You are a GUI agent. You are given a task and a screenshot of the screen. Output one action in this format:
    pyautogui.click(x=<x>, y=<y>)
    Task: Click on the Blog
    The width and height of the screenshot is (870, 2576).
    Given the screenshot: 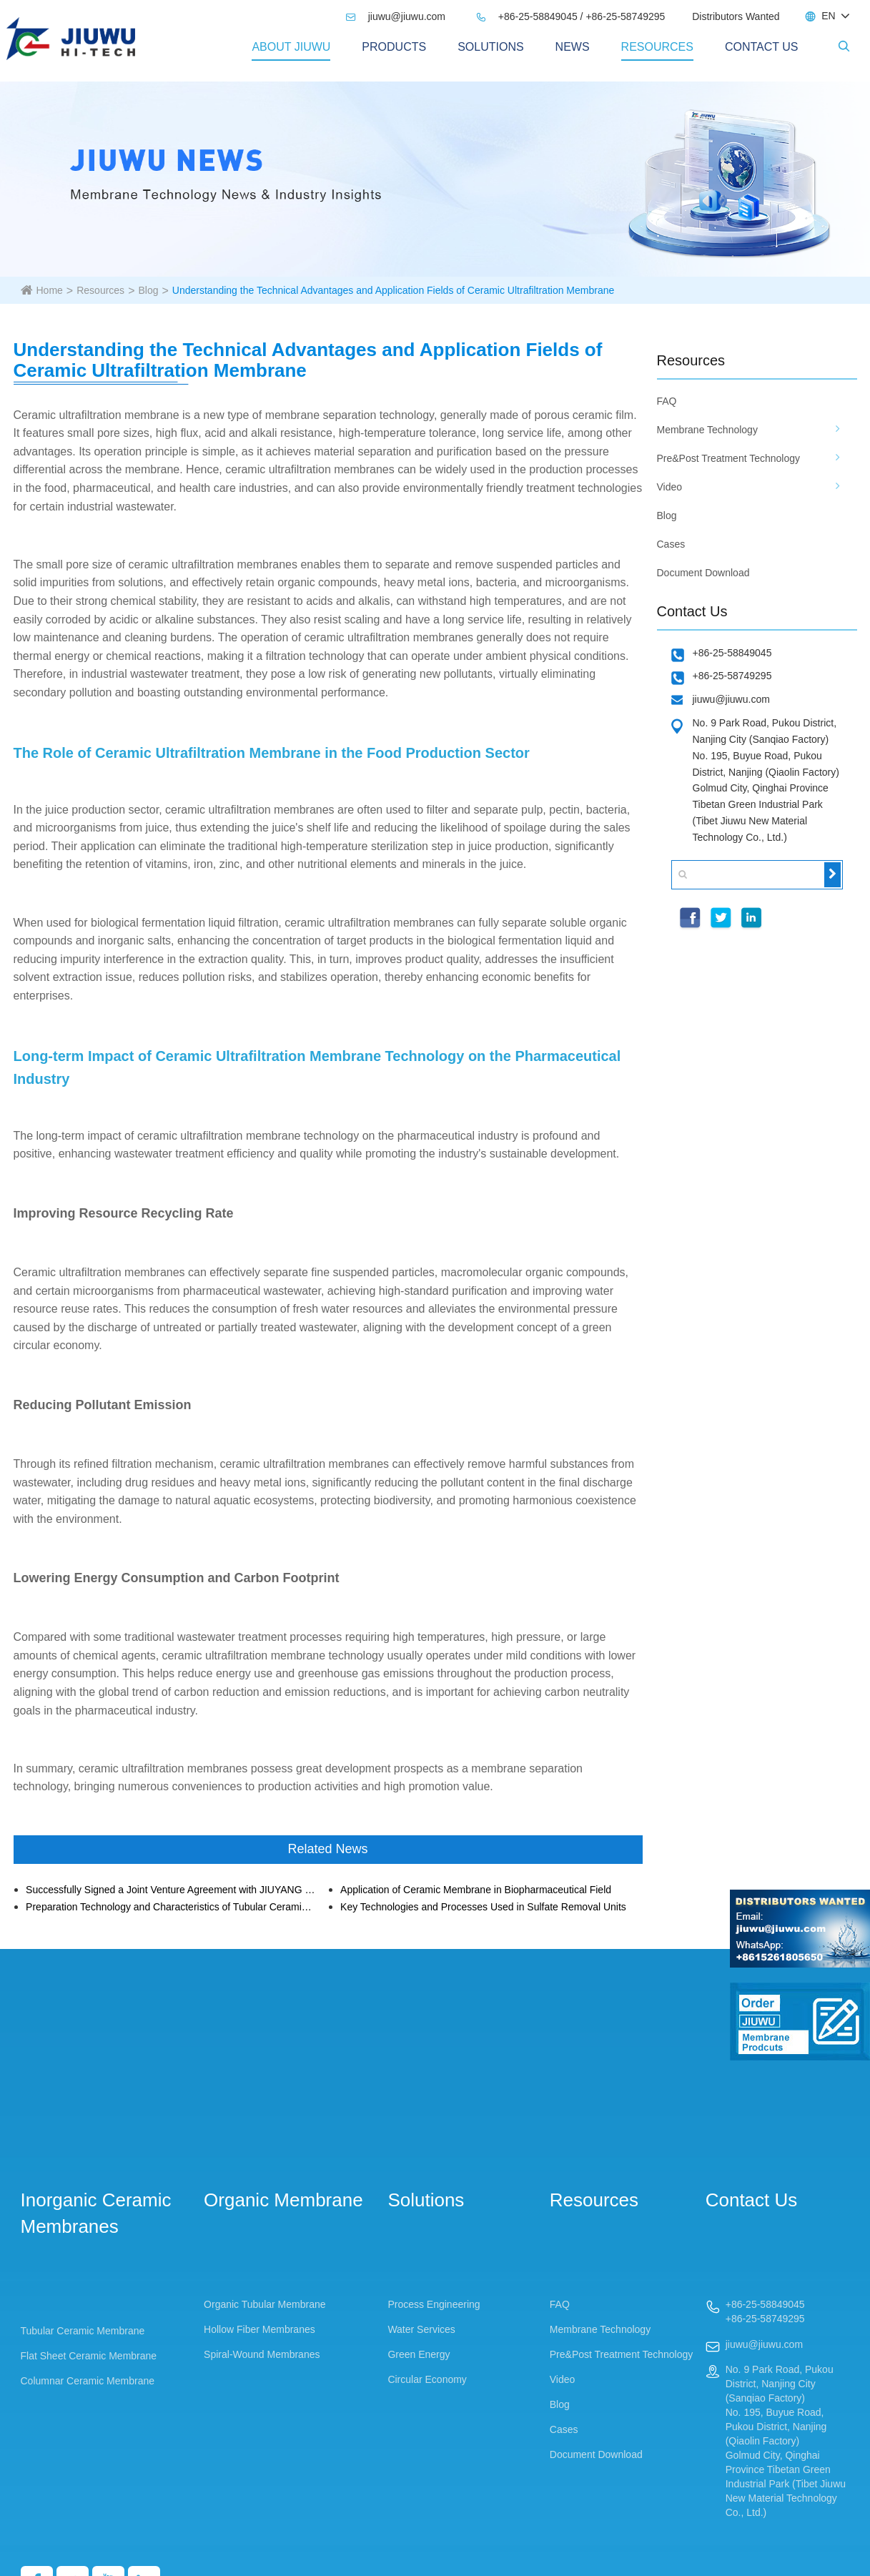 What is the action you would take?
    pyautogui.click(x=148, y=290)
    